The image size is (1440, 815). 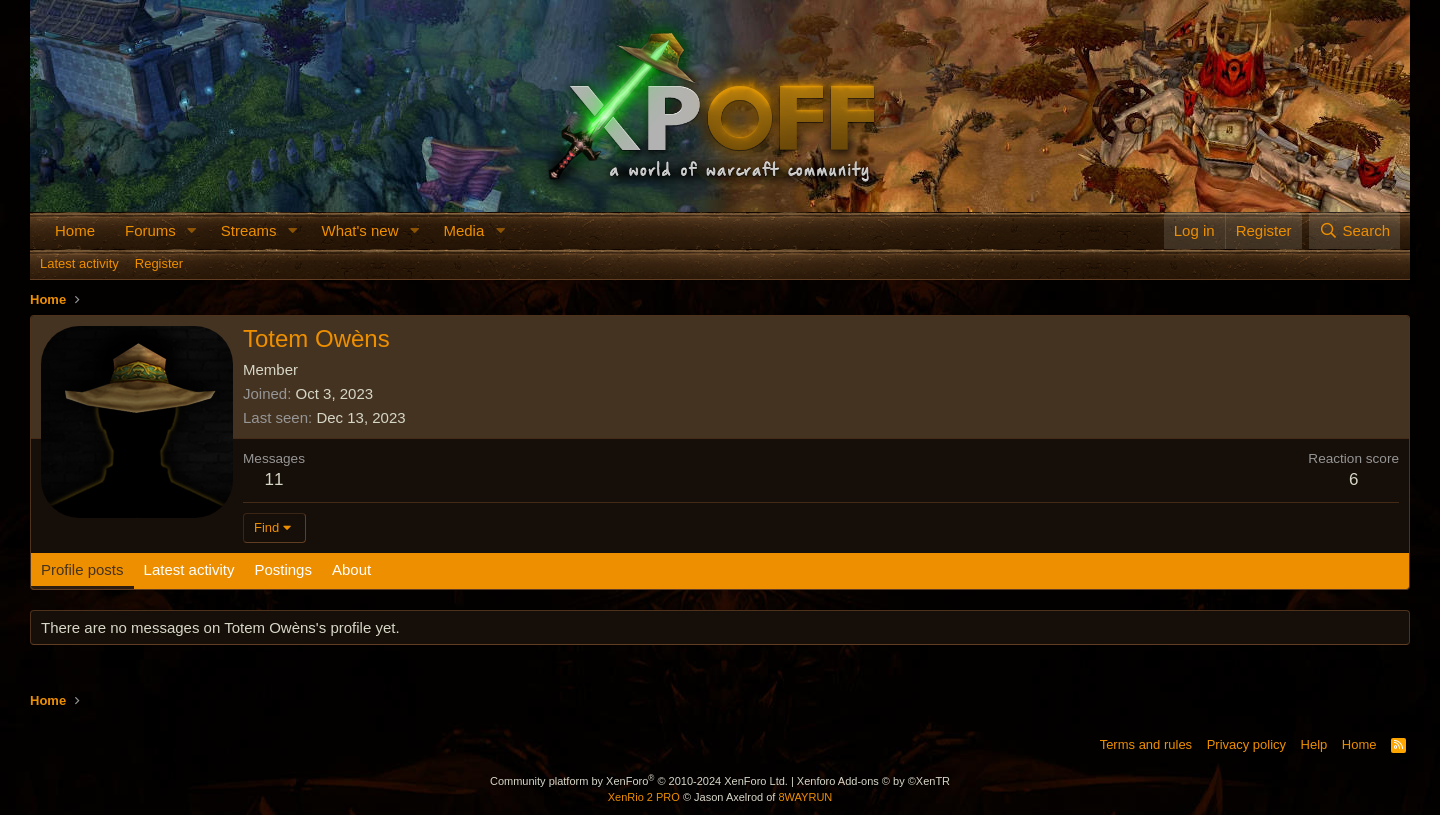 I want to click on Profile posts [tab], so click(x=82, y=569).